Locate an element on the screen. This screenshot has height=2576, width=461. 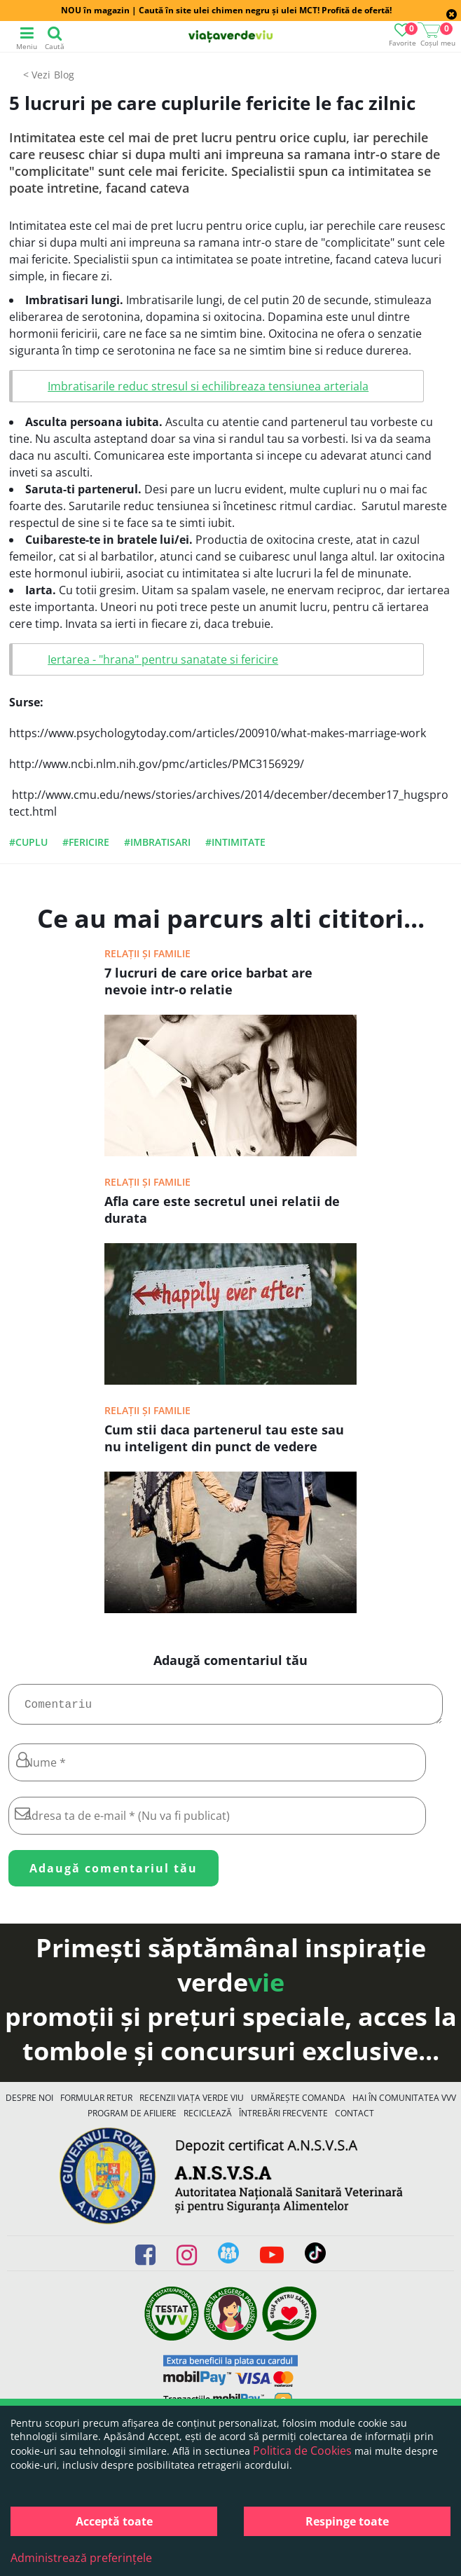
Despre noi is located at coordinates (29, 2103).